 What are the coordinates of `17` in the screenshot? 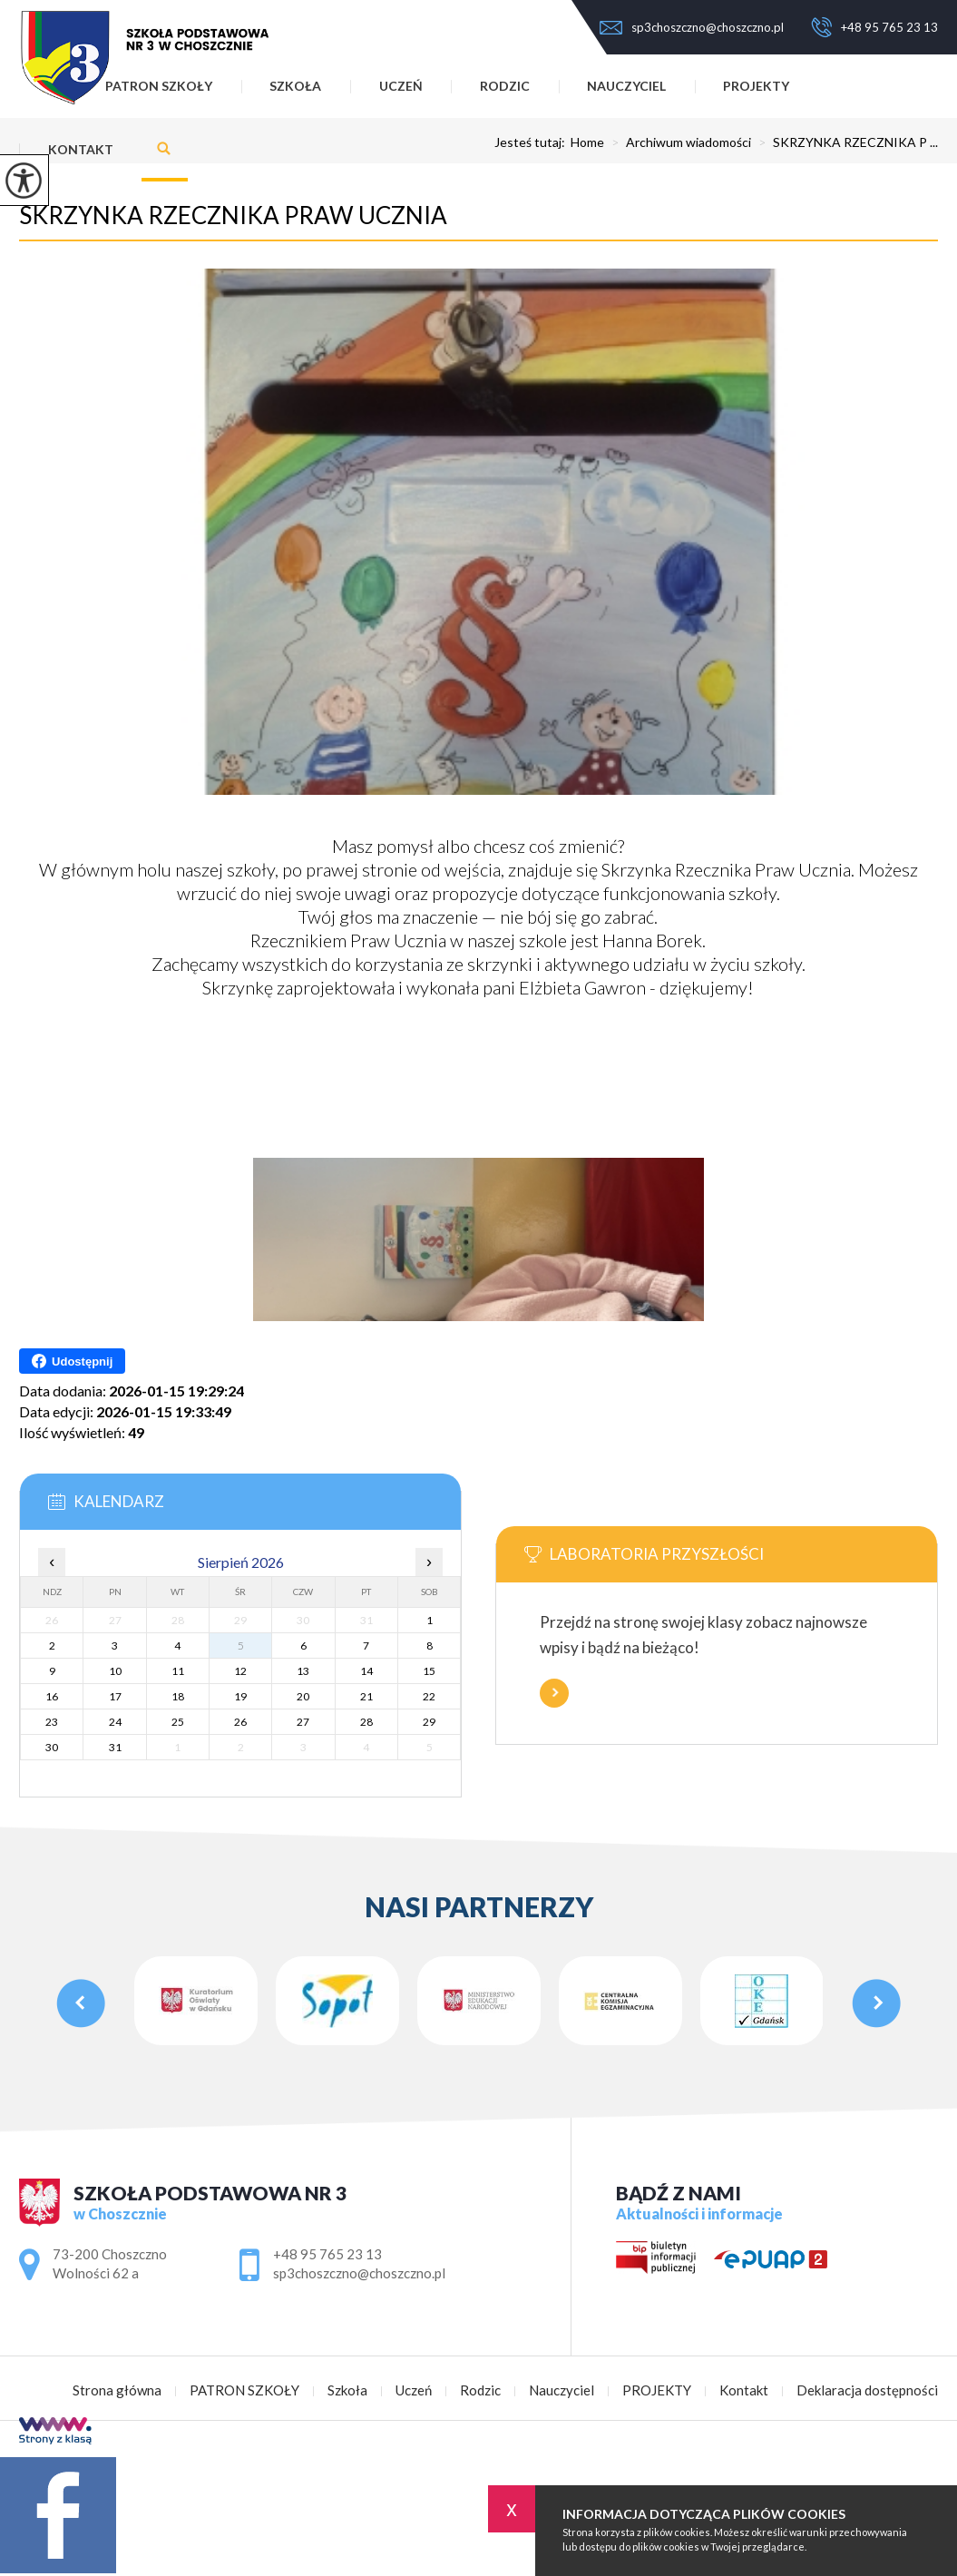 It's located at (115, 1696).